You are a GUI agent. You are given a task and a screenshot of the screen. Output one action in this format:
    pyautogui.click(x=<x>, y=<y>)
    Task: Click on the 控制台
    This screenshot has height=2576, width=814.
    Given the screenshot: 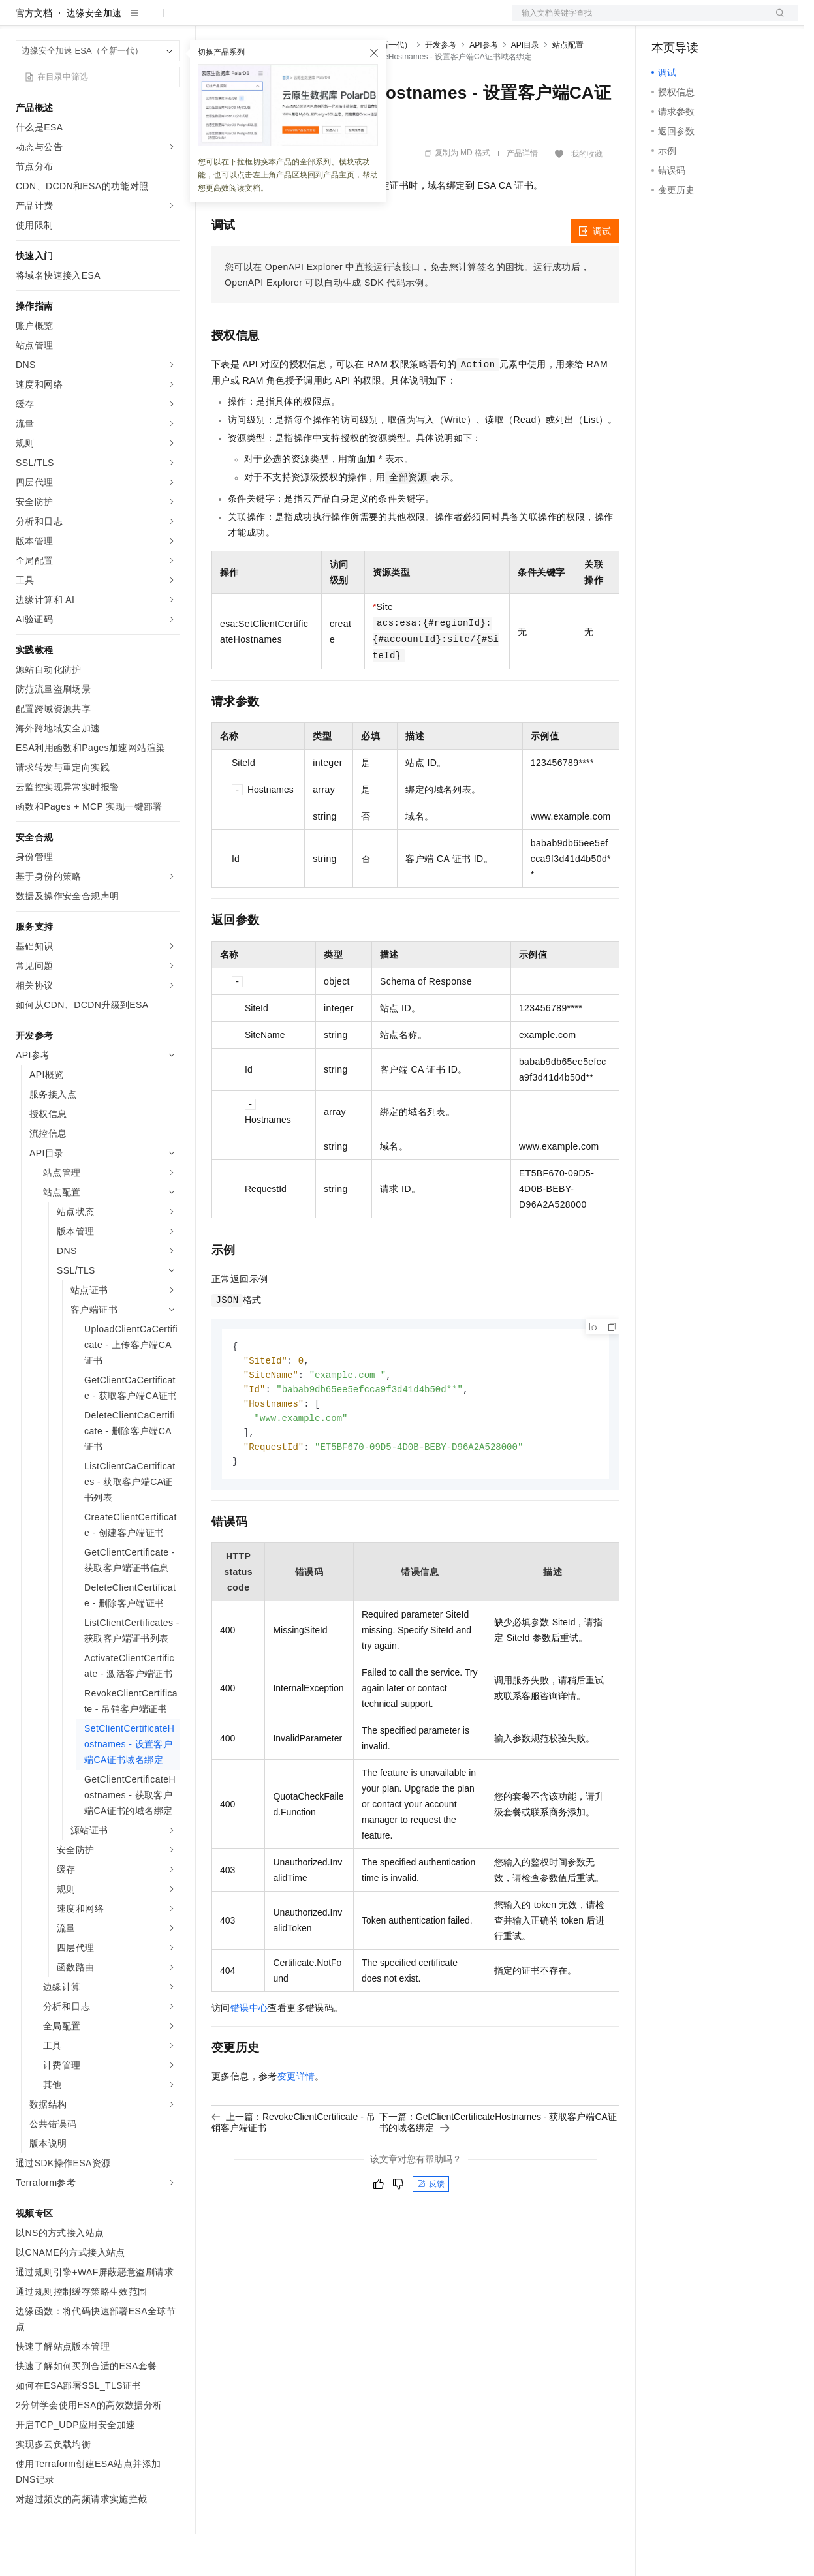 What is the action you would take?
    pyautogui.click(x=697, y=20)
    